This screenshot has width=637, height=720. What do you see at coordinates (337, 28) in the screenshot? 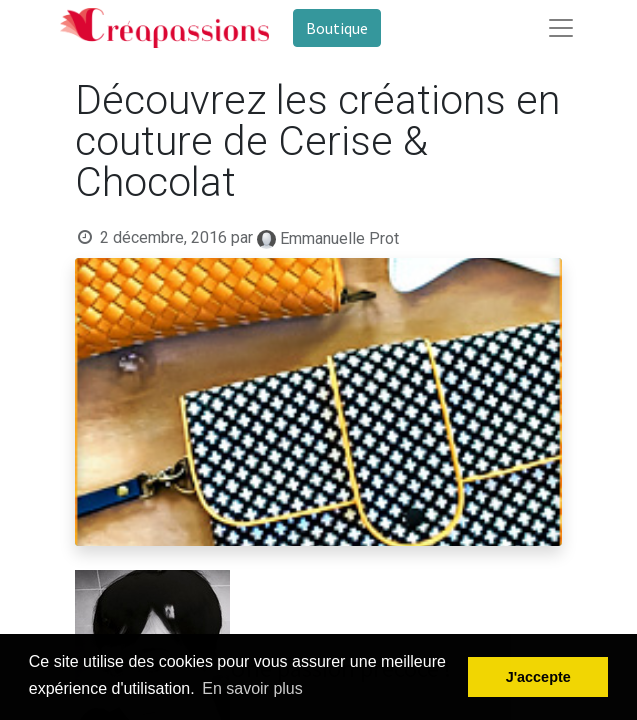
I see `Boutique` at bounding box center [337, 28].